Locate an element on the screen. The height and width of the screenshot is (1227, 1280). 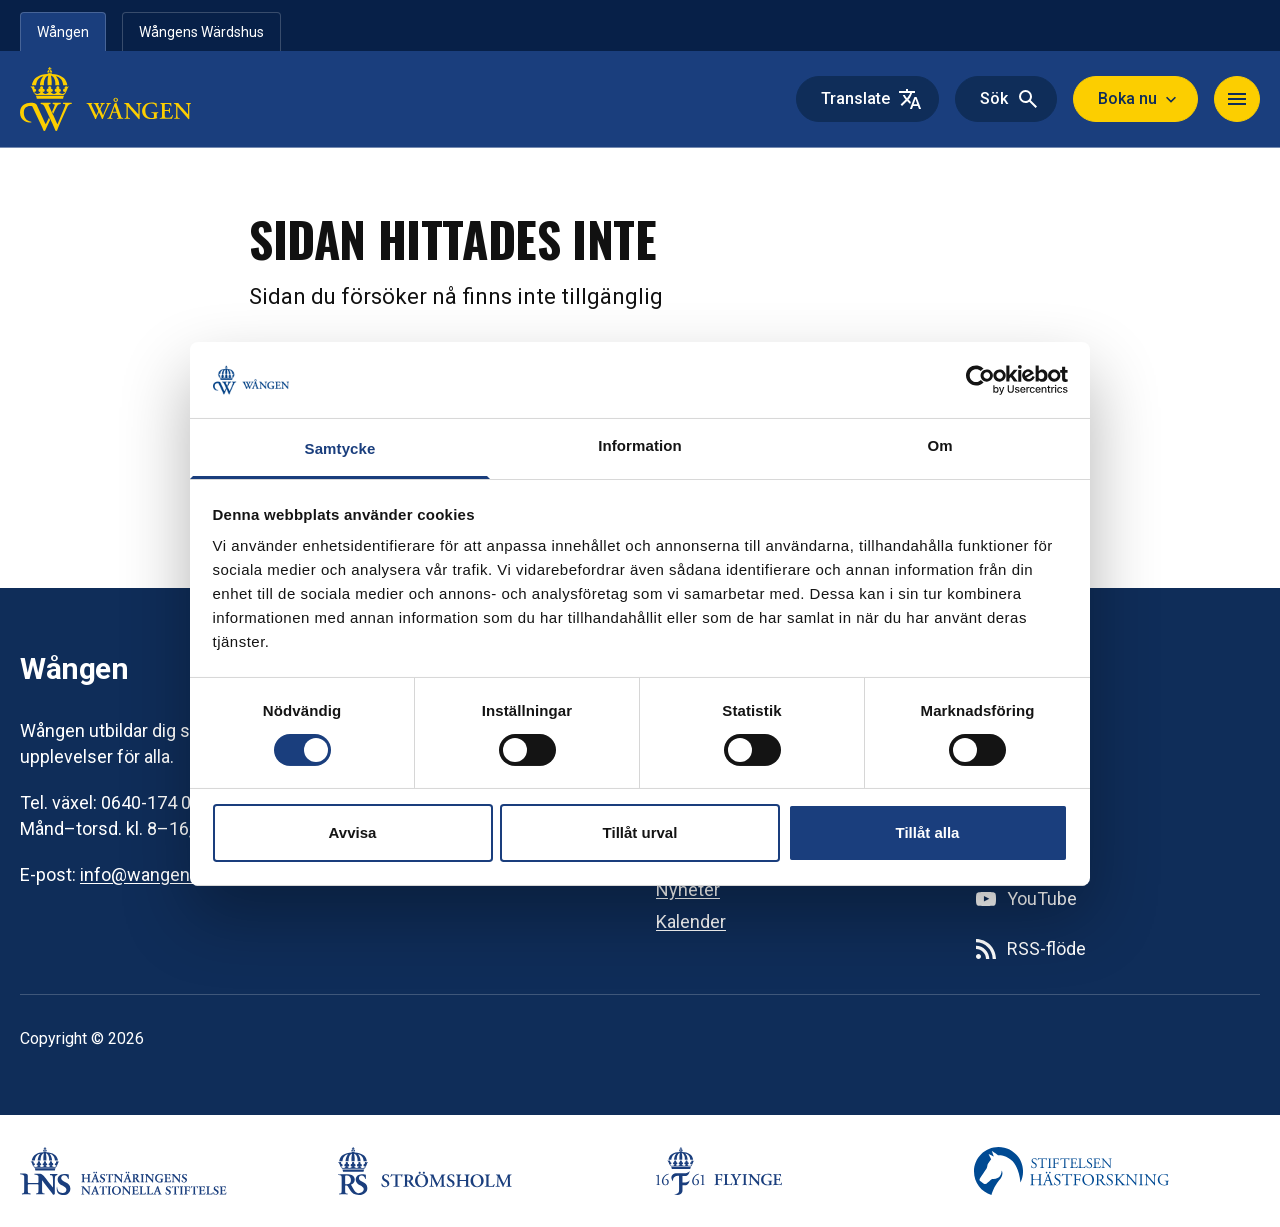
Avvisa is located at coordinates (353, 832).